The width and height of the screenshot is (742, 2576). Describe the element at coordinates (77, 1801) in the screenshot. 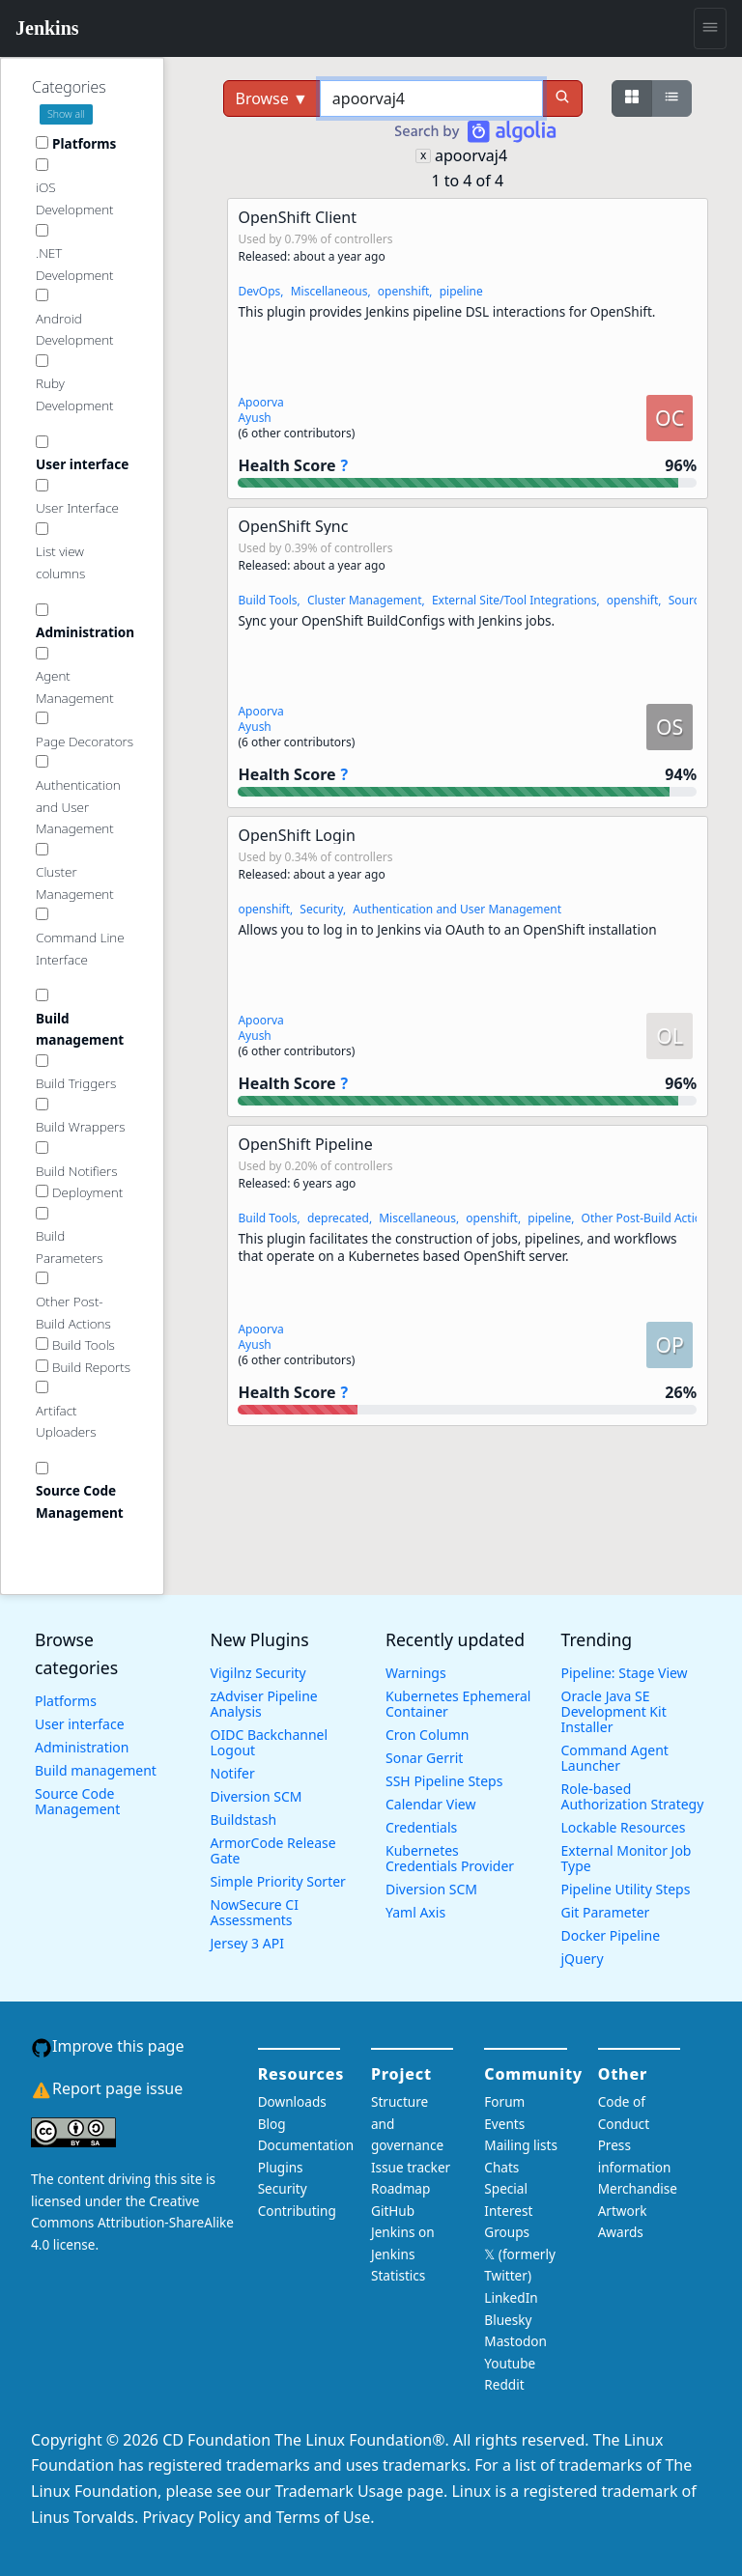

I see `Source Code Management` at that location.